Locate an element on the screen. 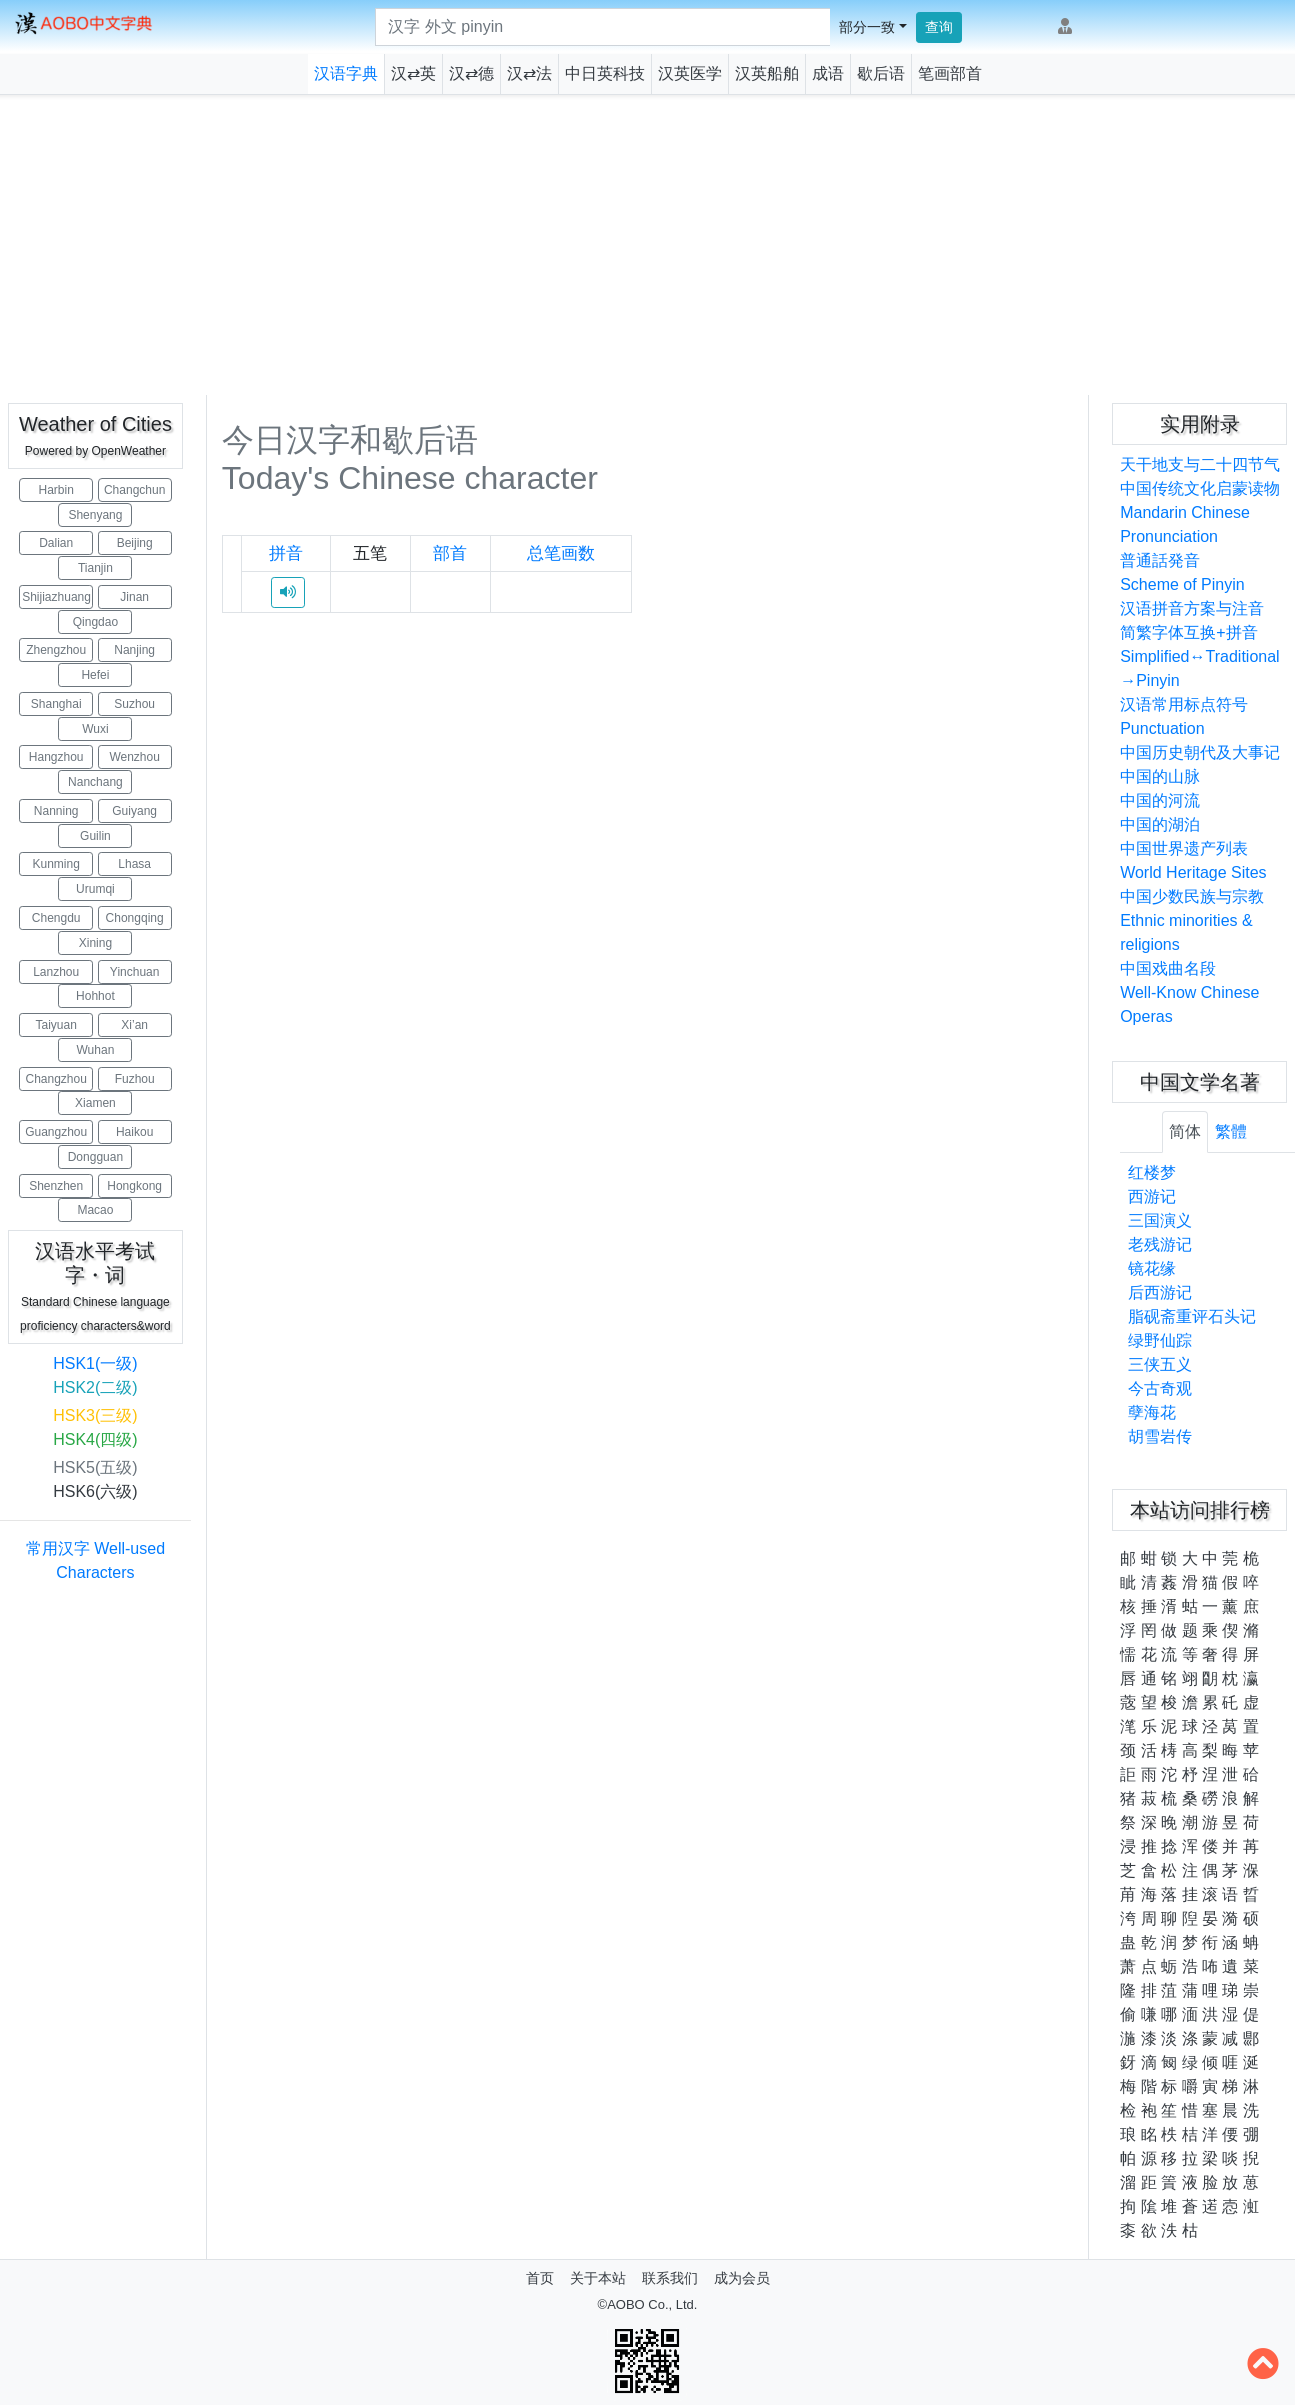 This screenshot has width=1295, height=2405. 繁體 [tab] is located at coordinates (1231, 1131).